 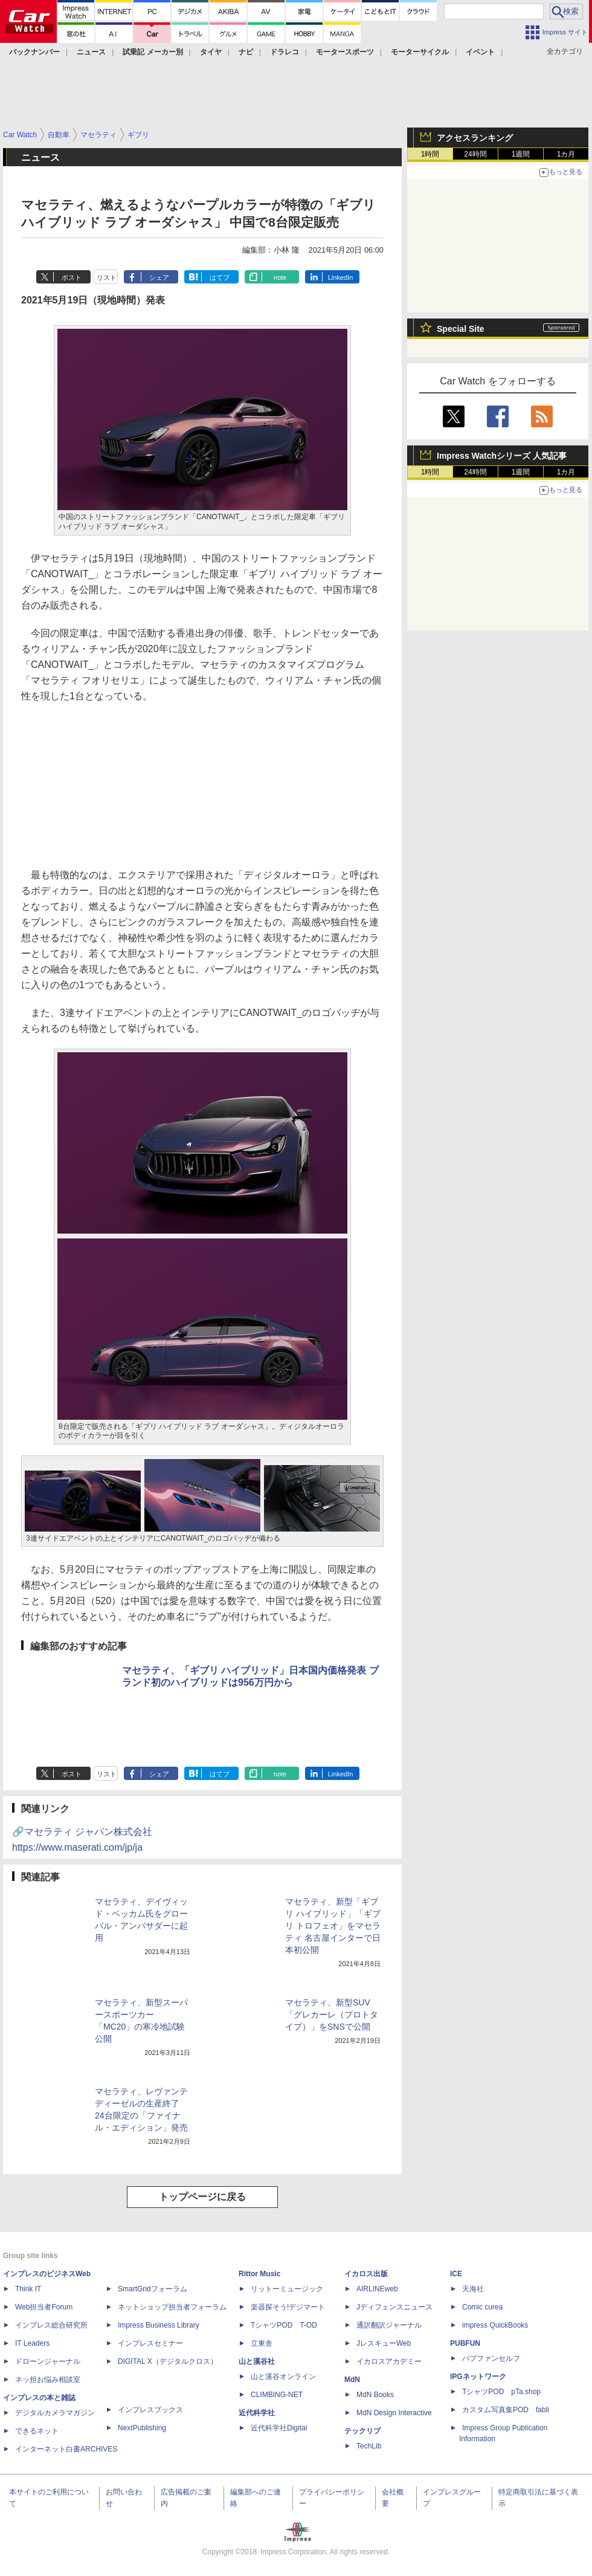 What do you see at coordinates (430, 154) in the screenshot?
I see `1時間` at bounding box center [430, 154].